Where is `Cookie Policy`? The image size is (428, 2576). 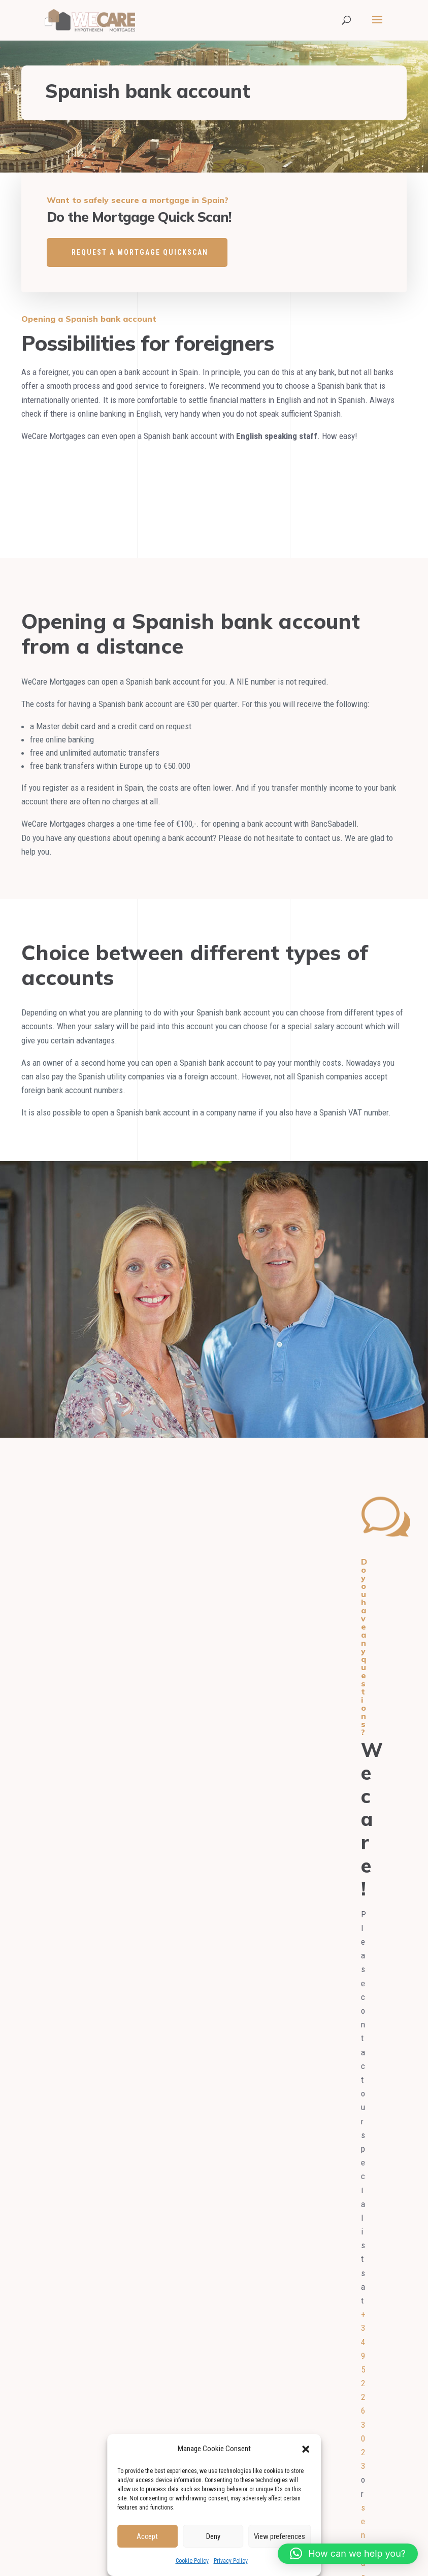 Cookie Policy is located at coordinates (192, 2560).